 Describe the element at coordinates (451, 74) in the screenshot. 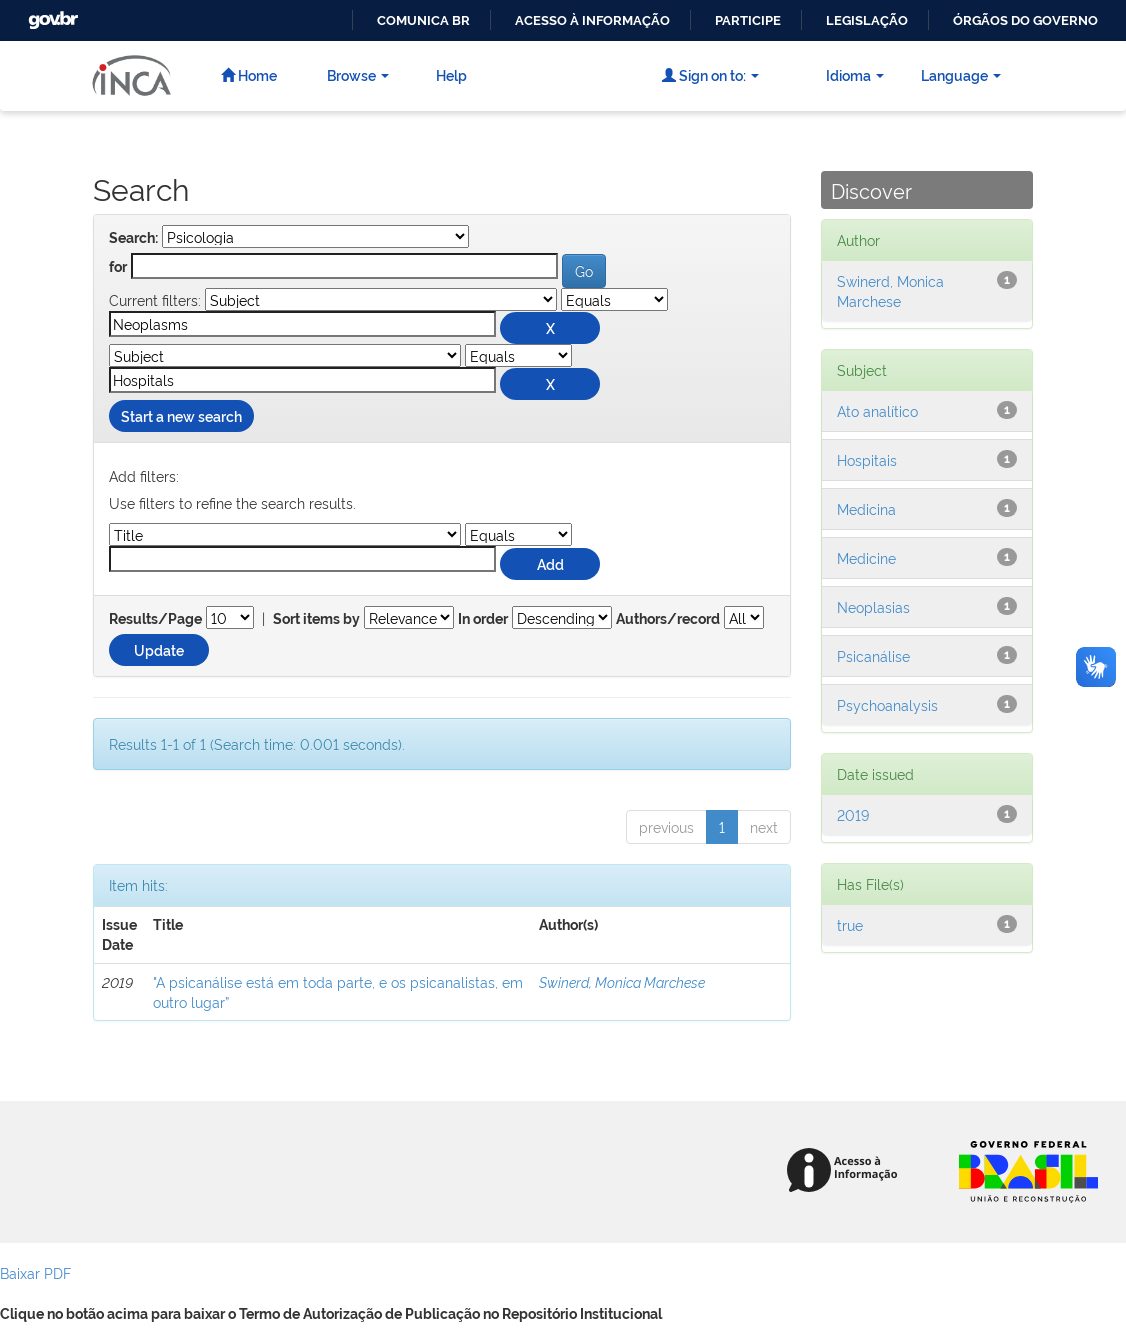

I see `Help` at that location.